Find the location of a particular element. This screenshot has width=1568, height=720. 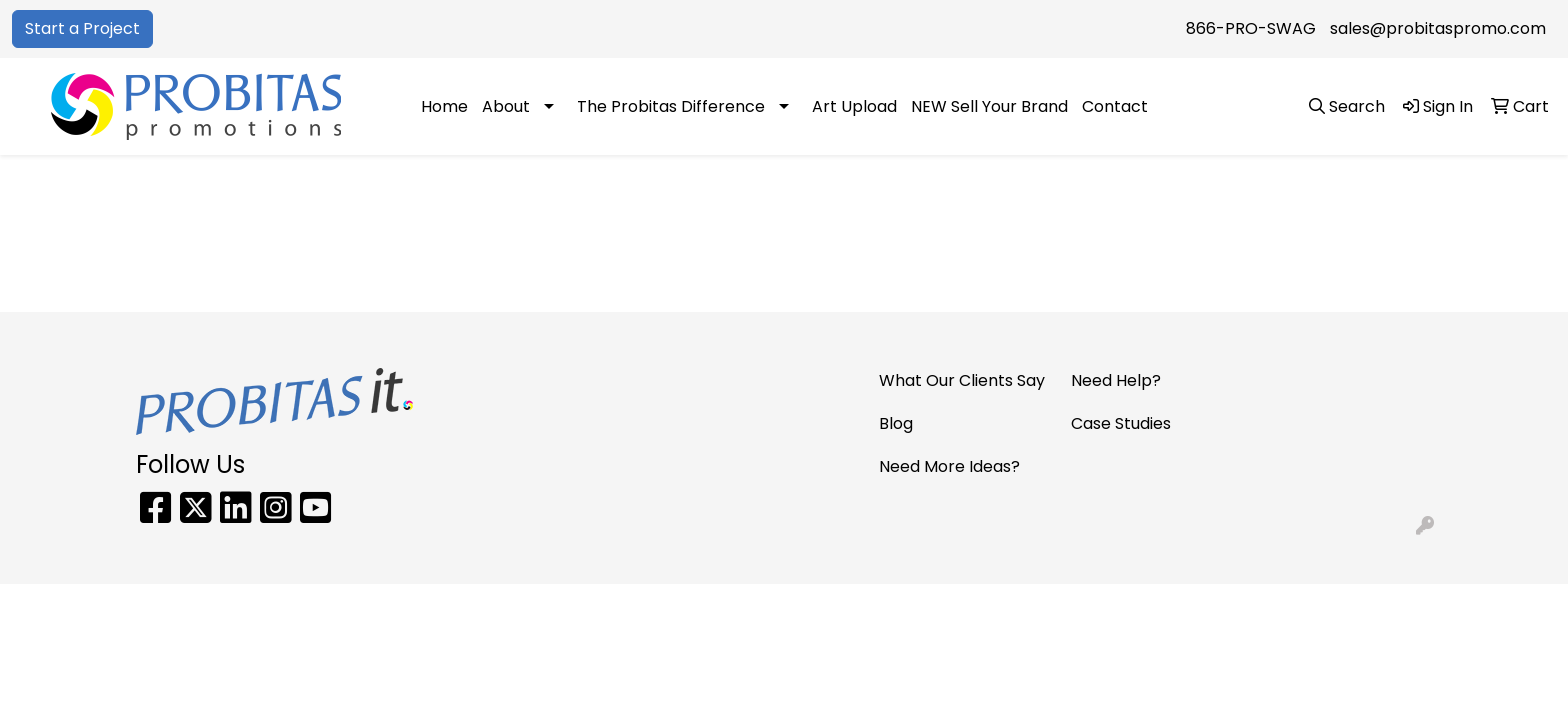

About is located at coordinates (506, 106).